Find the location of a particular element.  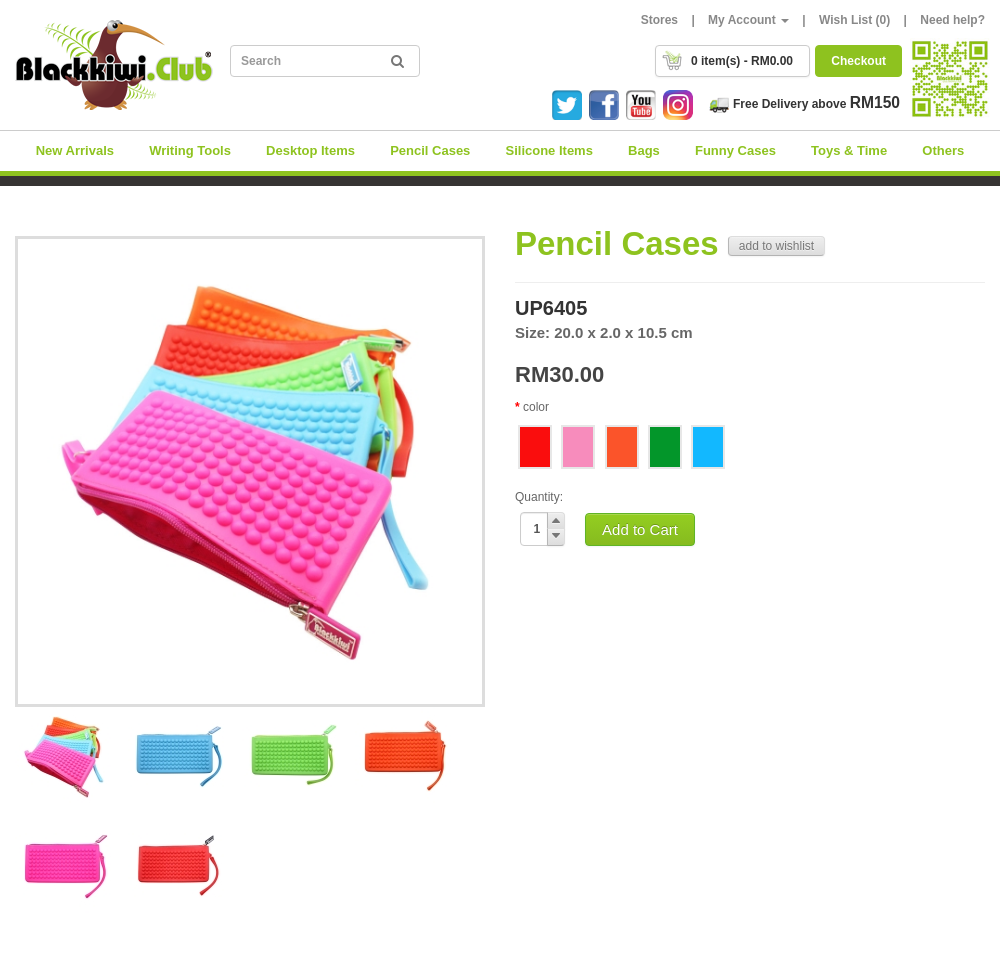

add to wishlist is located at coordinates (776, 246).